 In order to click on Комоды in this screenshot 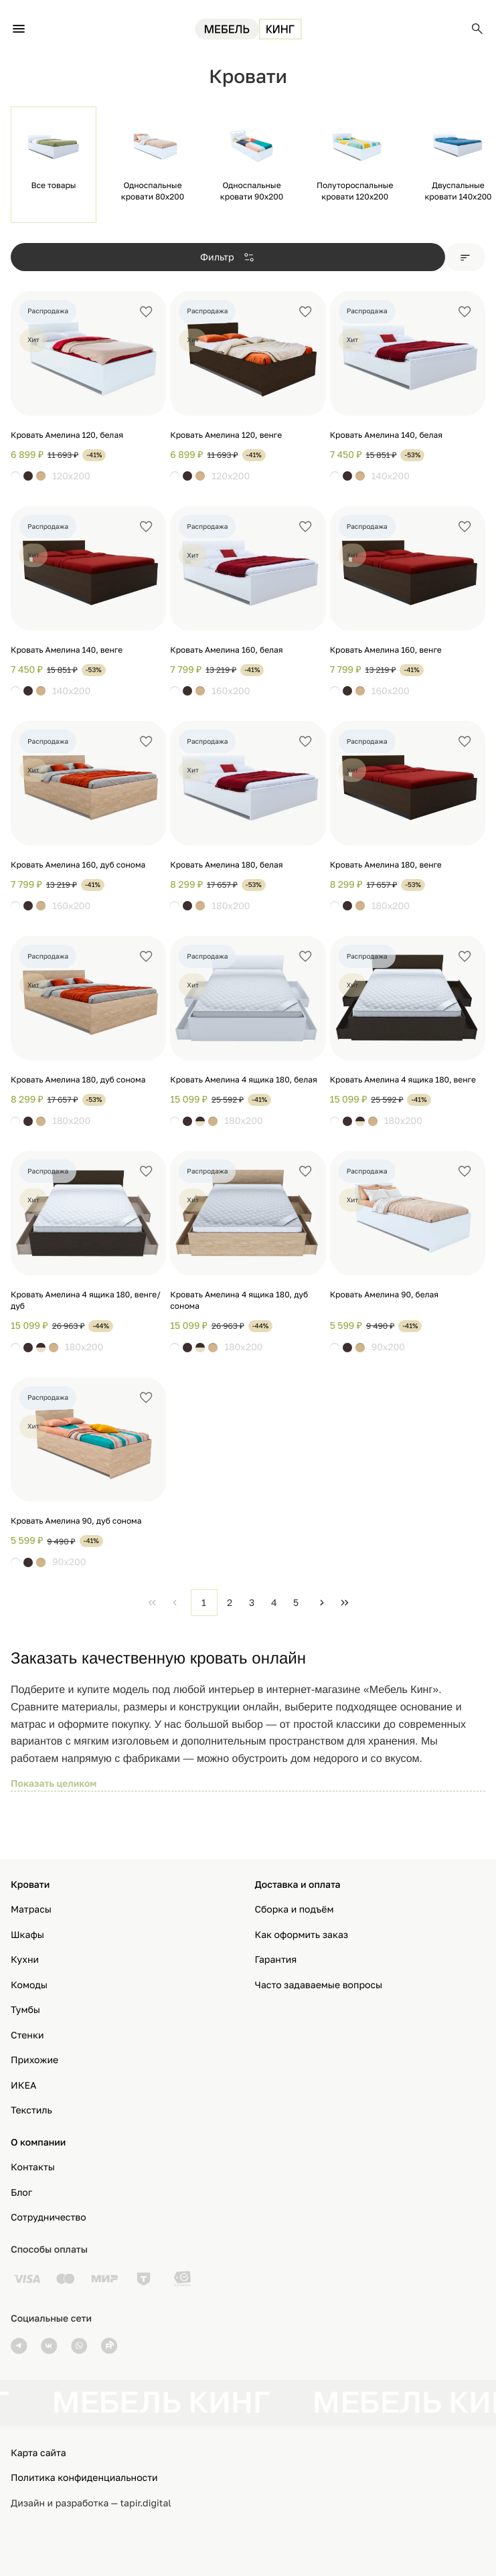, I will do `click(29, 1985)`.